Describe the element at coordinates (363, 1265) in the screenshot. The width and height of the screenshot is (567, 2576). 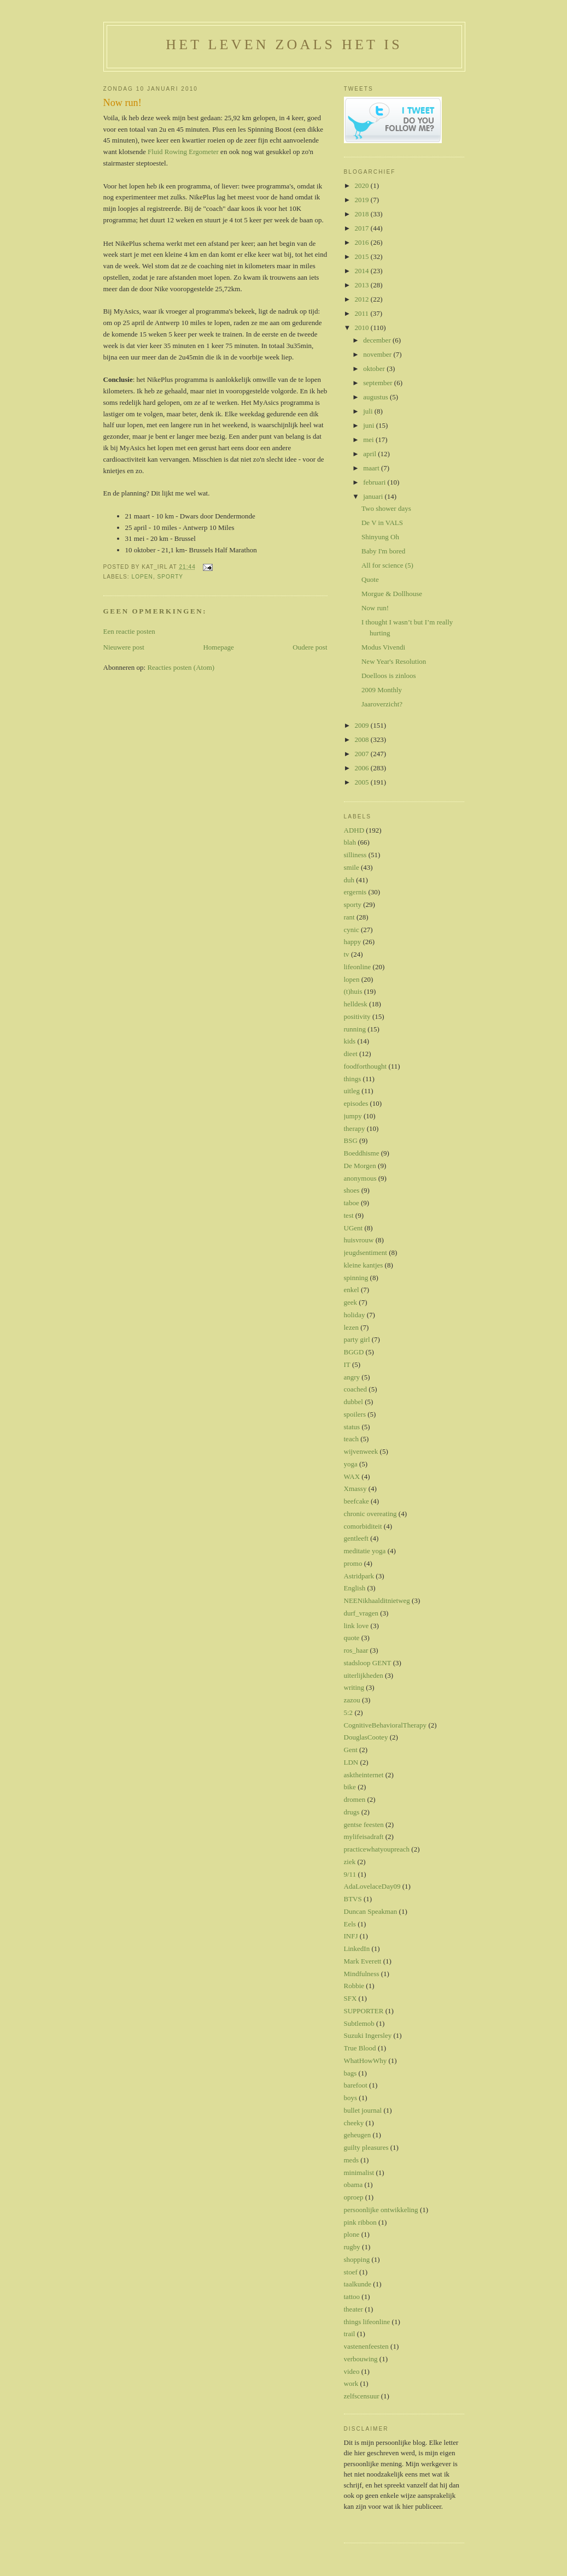
I see `kleine kantjes` at that location.